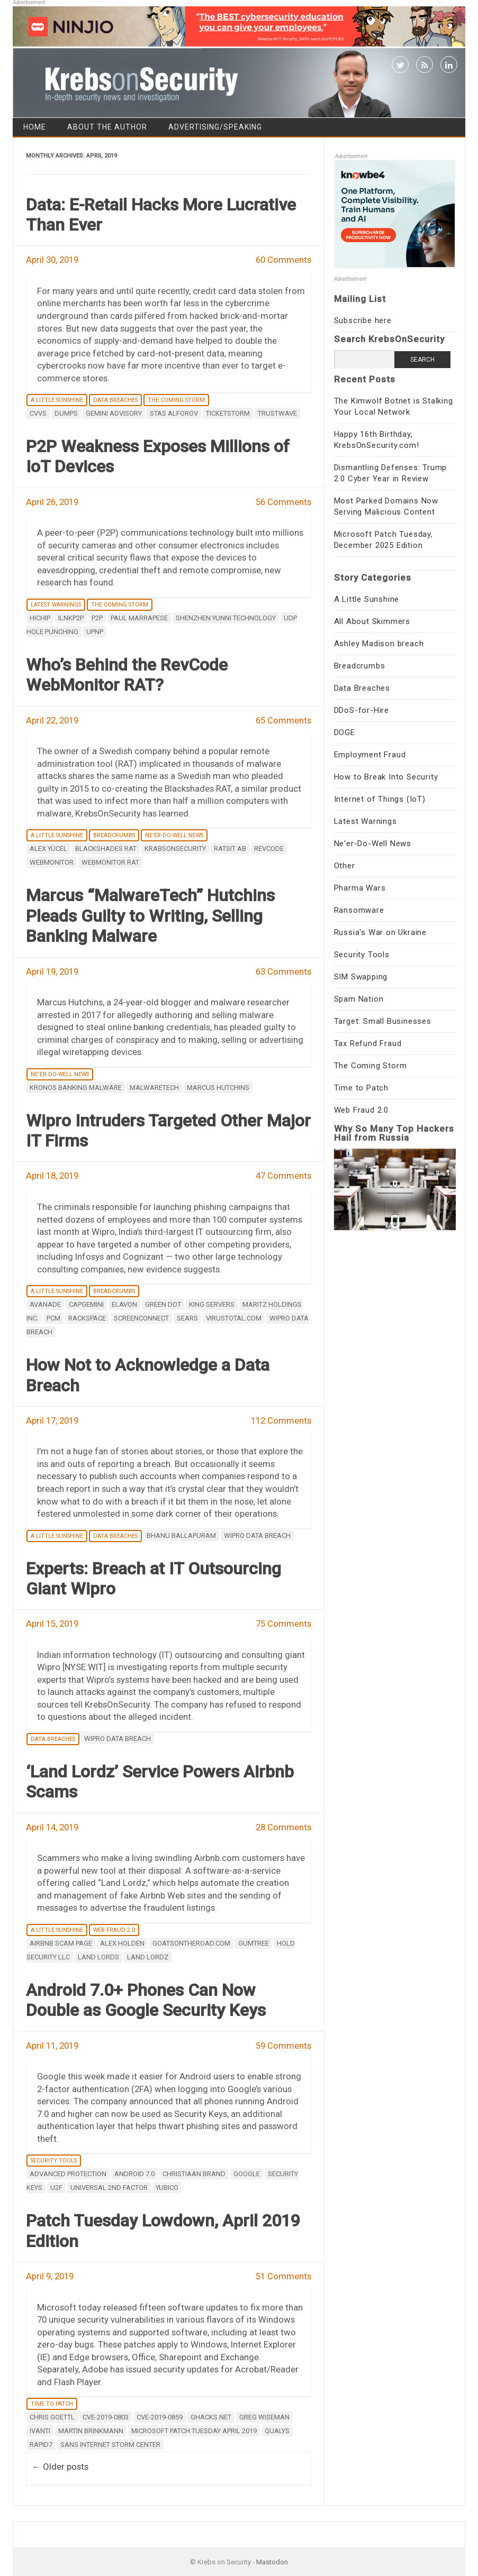  Describe the element at coordinates (361, 710) in the screenshot. I see `DDoS-for-Hire` at that location.